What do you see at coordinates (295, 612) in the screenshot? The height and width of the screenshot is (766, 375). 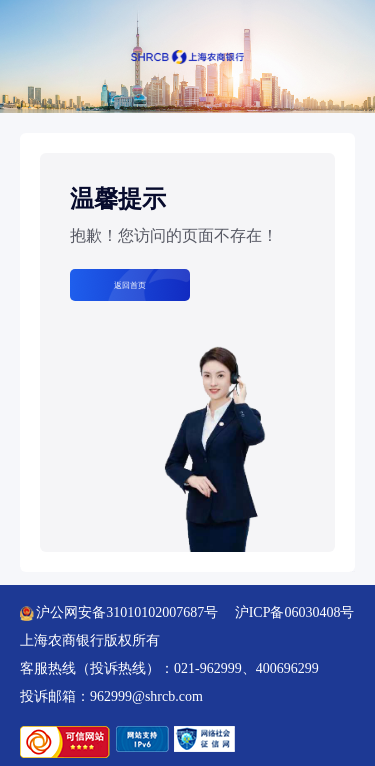 I see `沪ICP备06030408号` at bounding box center [295, 612].